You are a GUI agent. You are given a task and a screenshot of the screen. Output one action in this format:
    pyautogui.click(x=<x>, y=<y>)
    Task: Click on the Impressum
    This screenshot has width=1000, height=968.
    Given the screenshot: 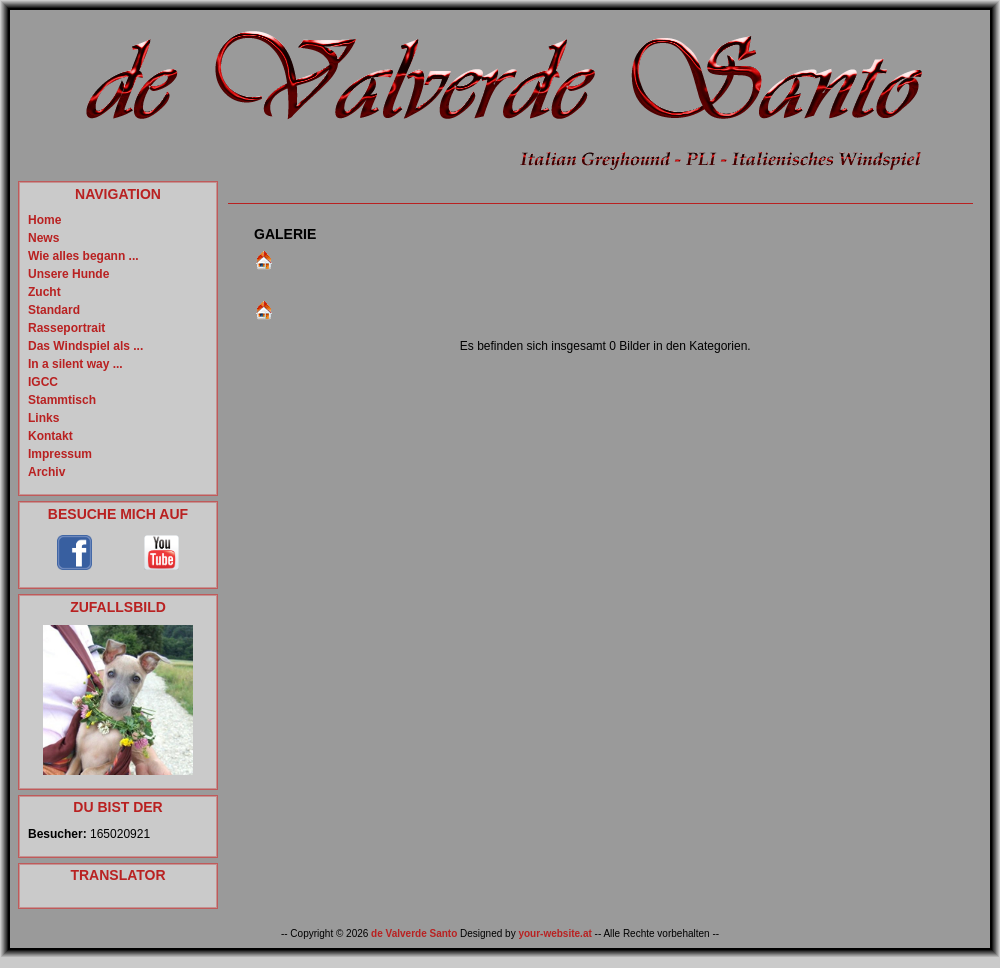 What is the action you would take?
    pyautogui.click(x=60, y=454)
    